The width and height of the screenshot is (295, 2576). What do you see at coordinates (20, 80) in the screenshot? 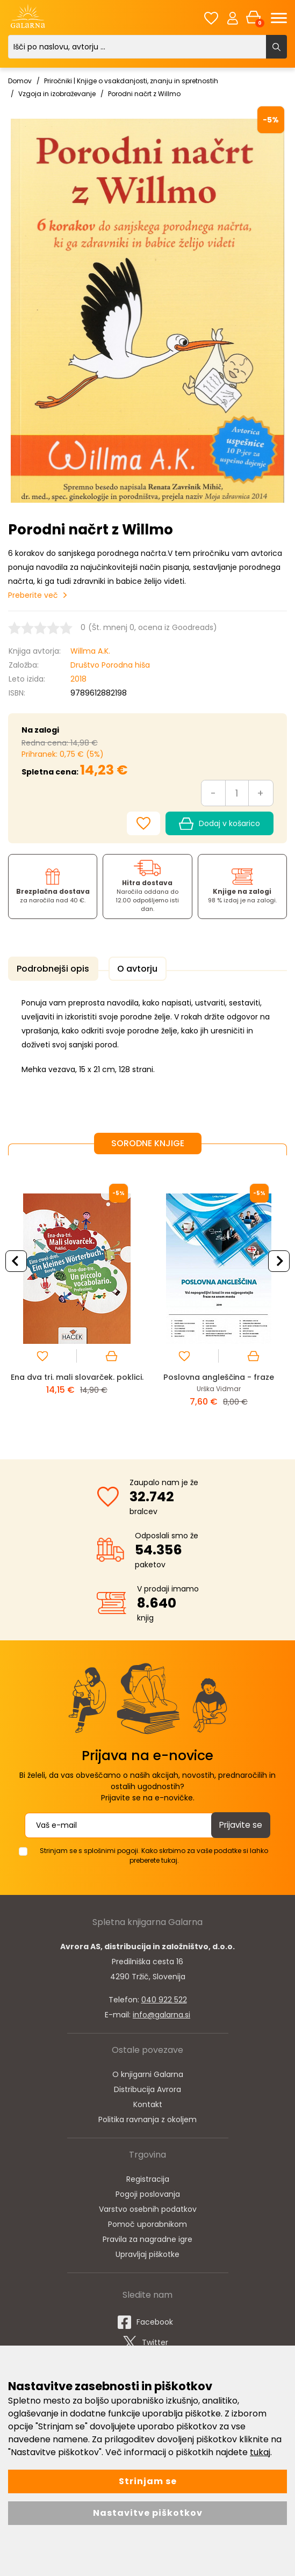
I see `Domov` at bounding box center [20, 80].